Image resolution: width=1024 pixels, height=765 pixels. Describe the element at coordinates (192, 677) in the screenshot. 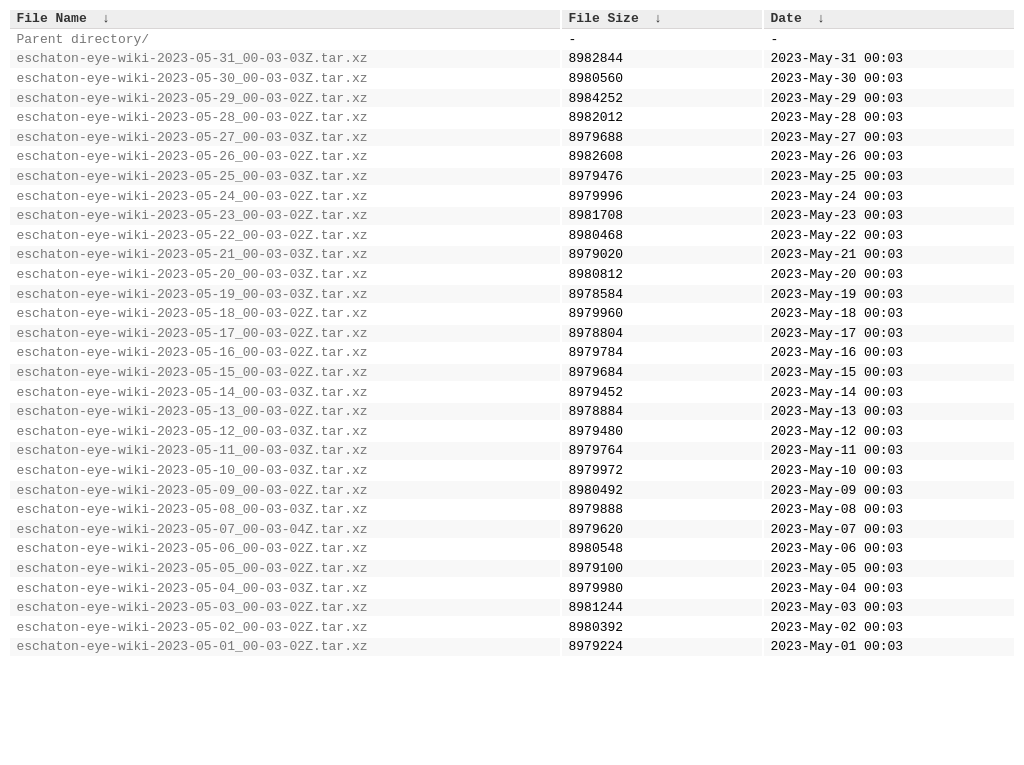

I see `eschaton-eye-wiki-2023-05-04_00-03-03Z.tar.xz` at that location.